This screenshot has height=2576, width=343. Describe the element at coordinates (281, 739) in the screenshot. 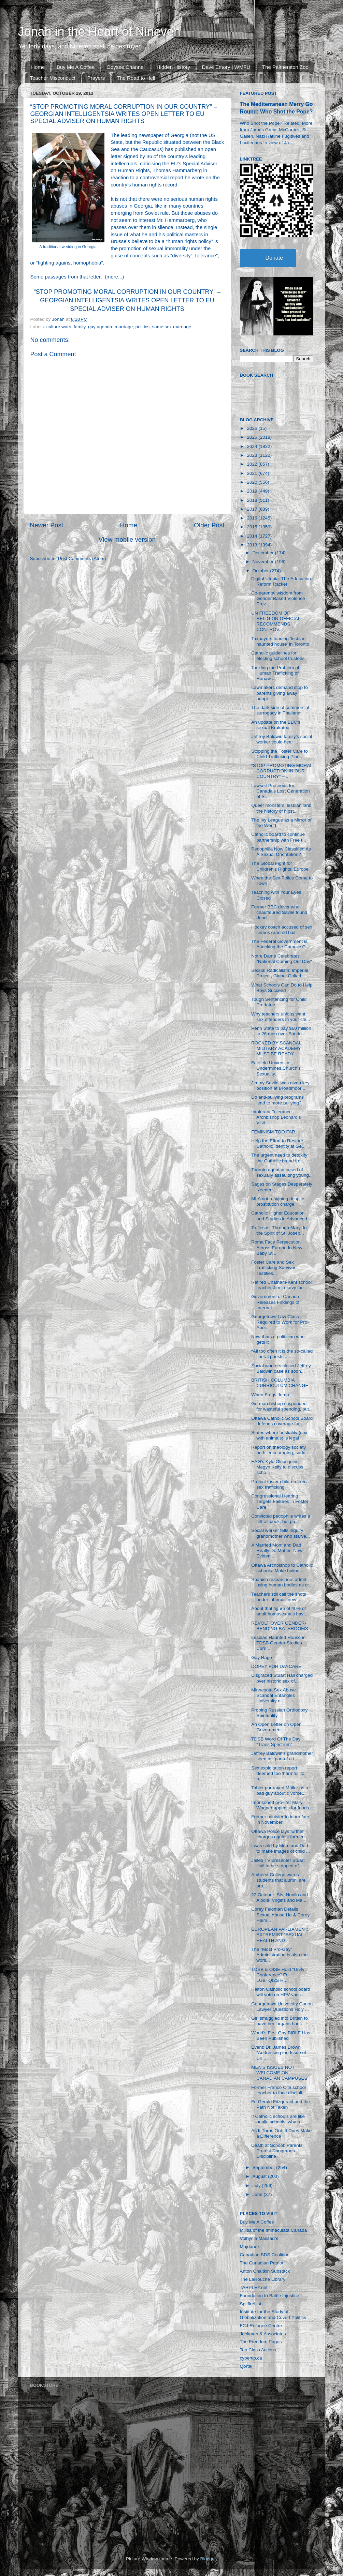

I see `Jeffrey Baldwin family’s social worker could hear ...` at that location.